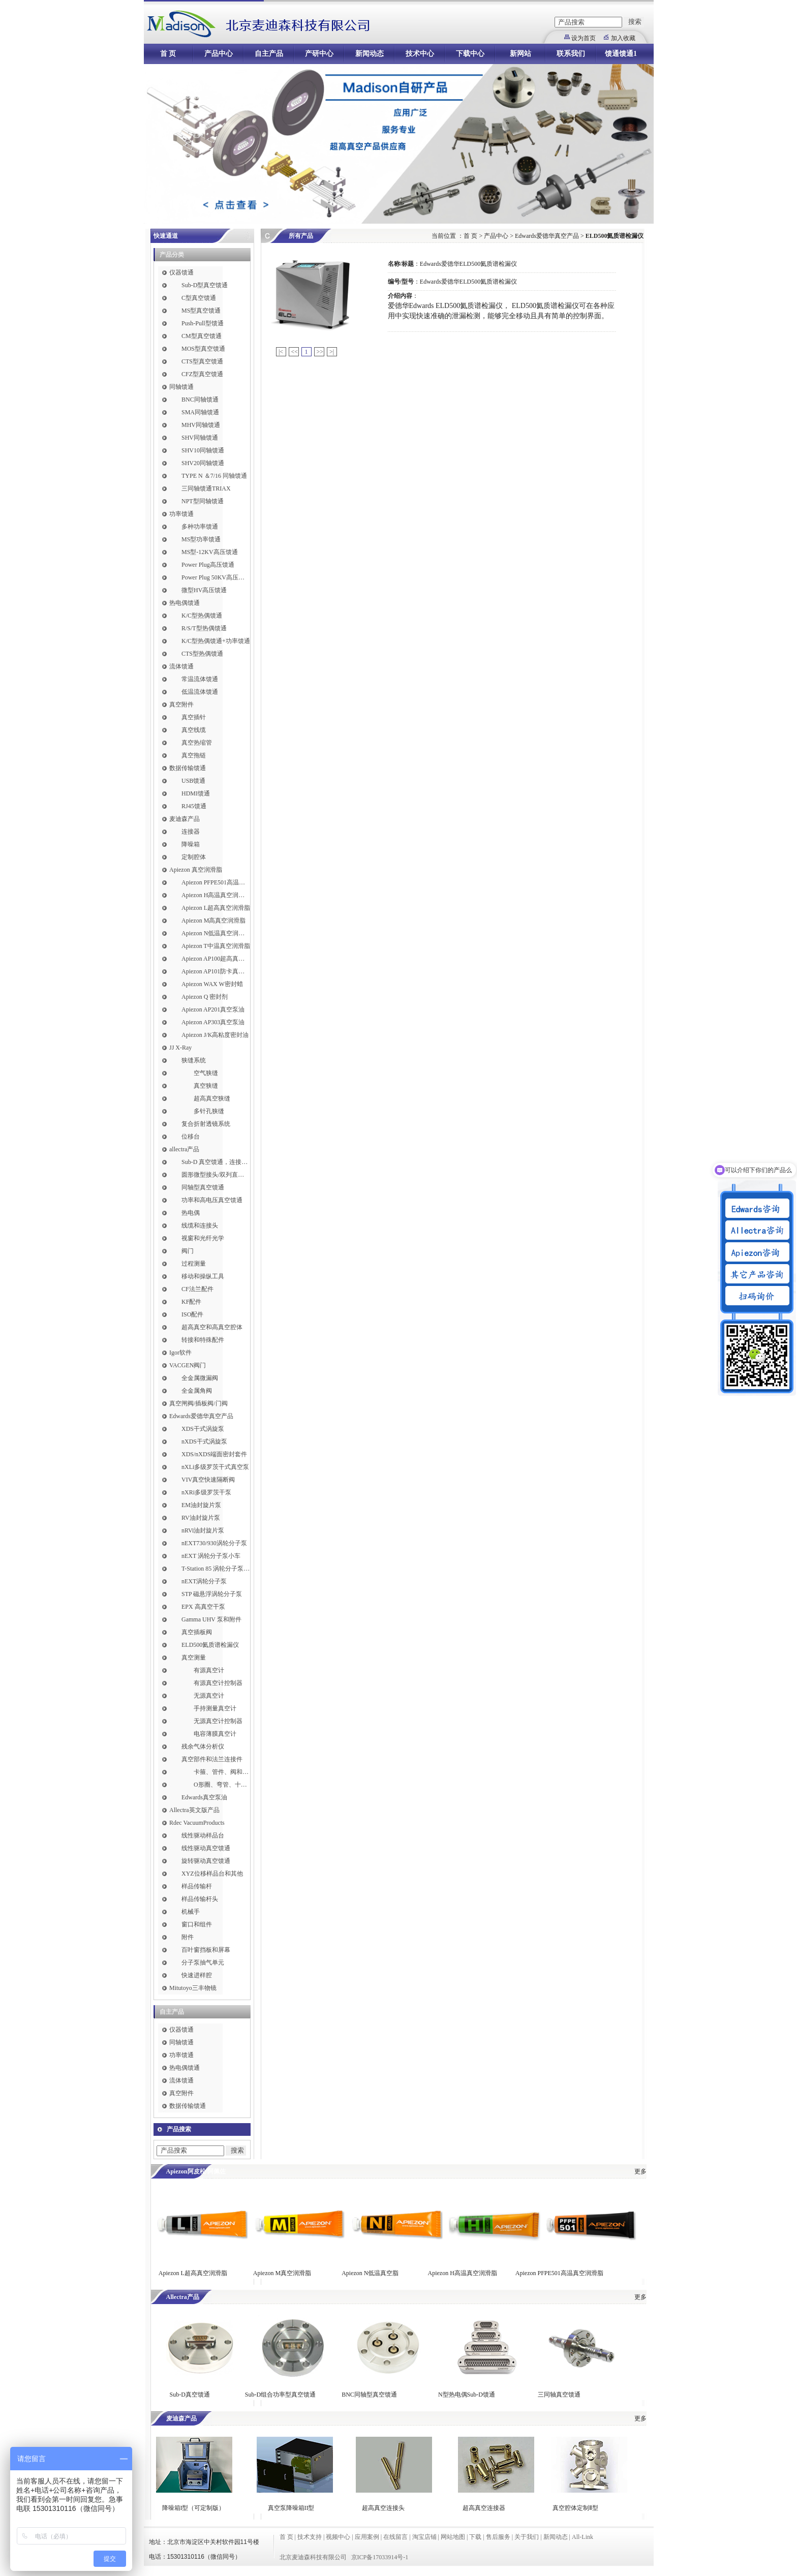 The image size is (797, 2576). Describe the element at coordinates (193, 857) in the screenshot. I see `定制腔体` at that location.